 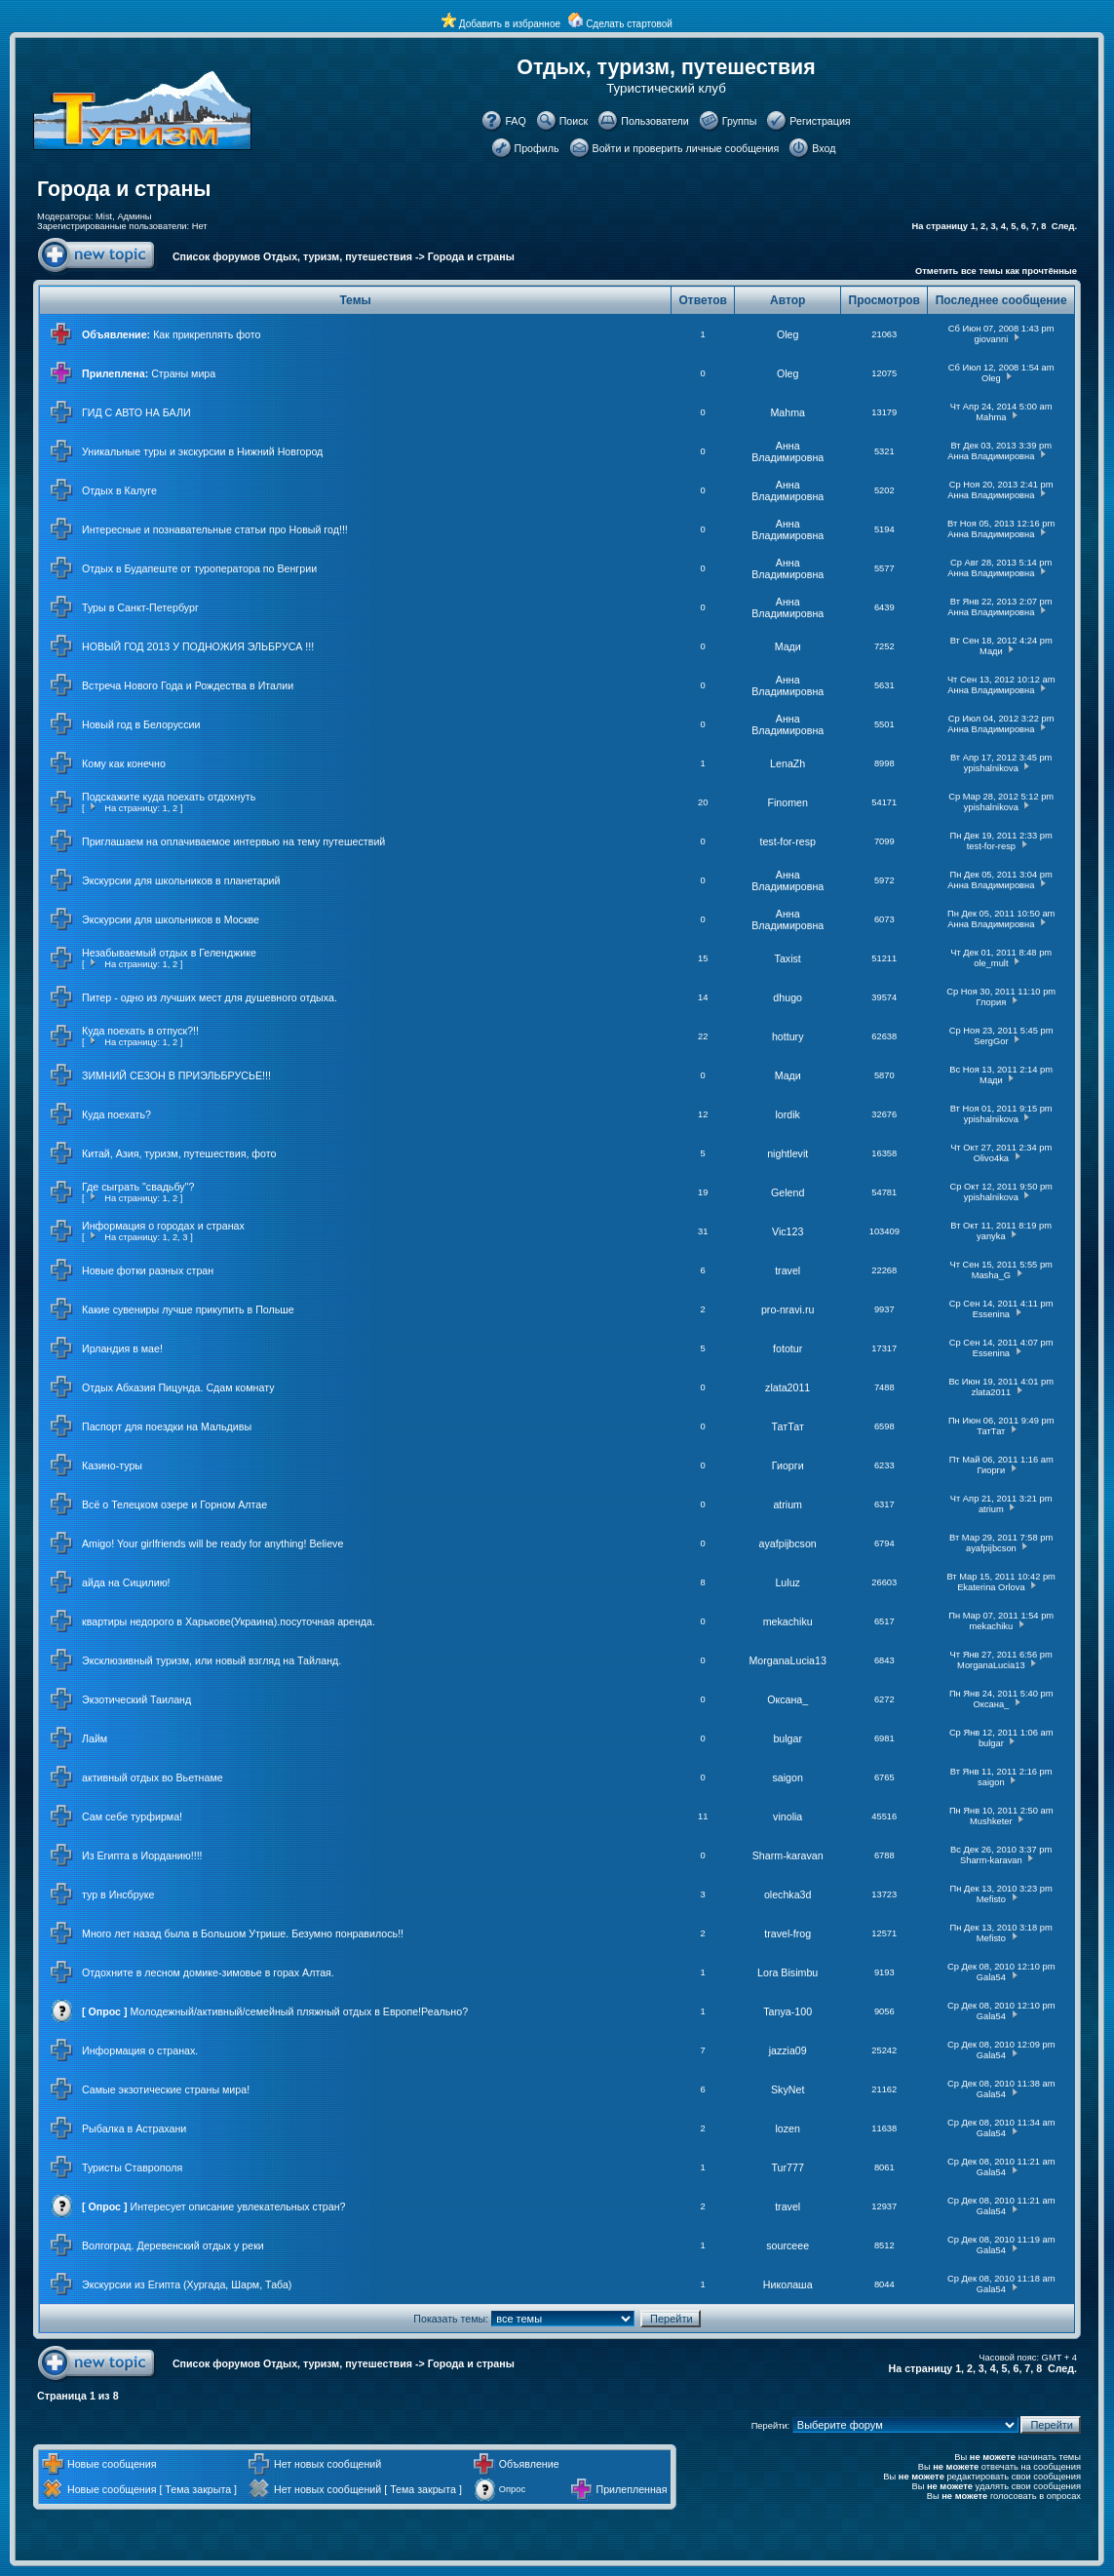 I want to click on НОВЫЙ ГОД 2013 У ПОДНОЖИЯ ЭЛЬБРУСА !!!, so click(x=198, y=646).